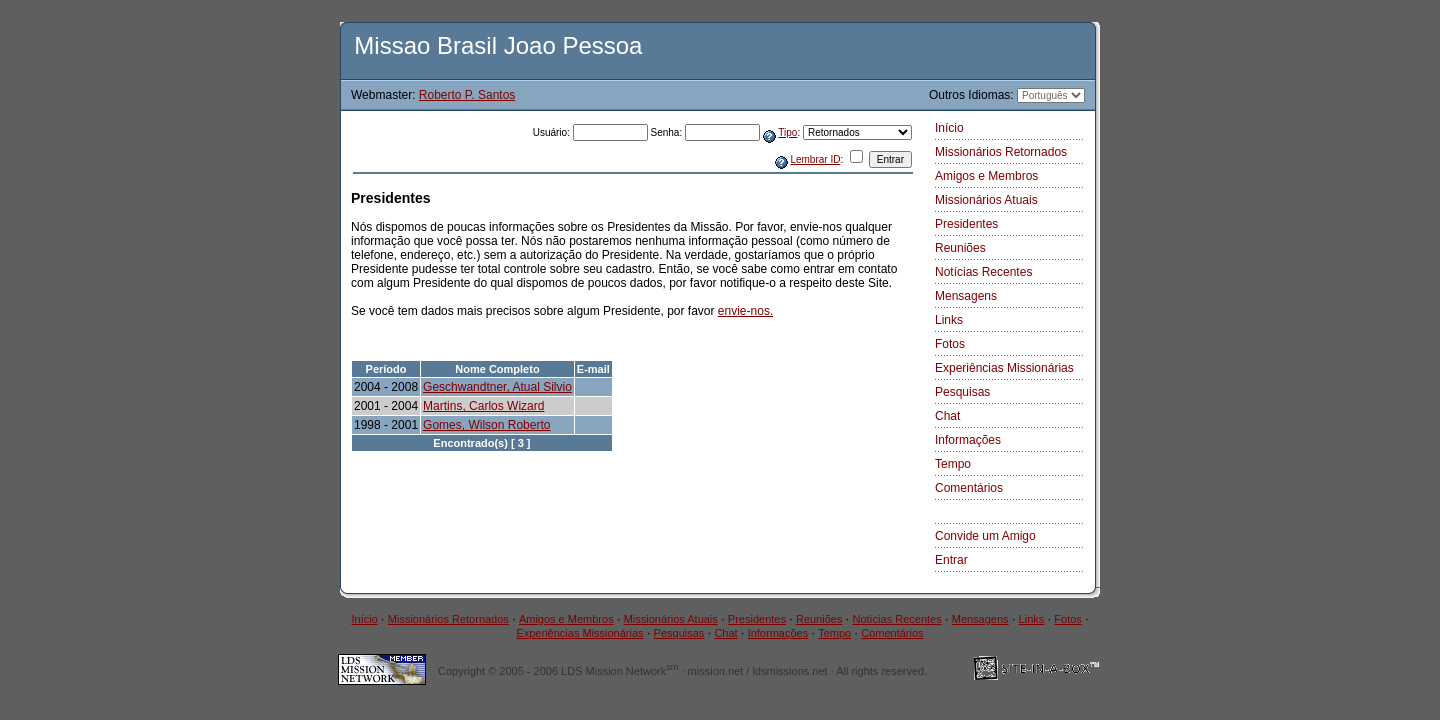  I want to click on Links, so click(949, 320).